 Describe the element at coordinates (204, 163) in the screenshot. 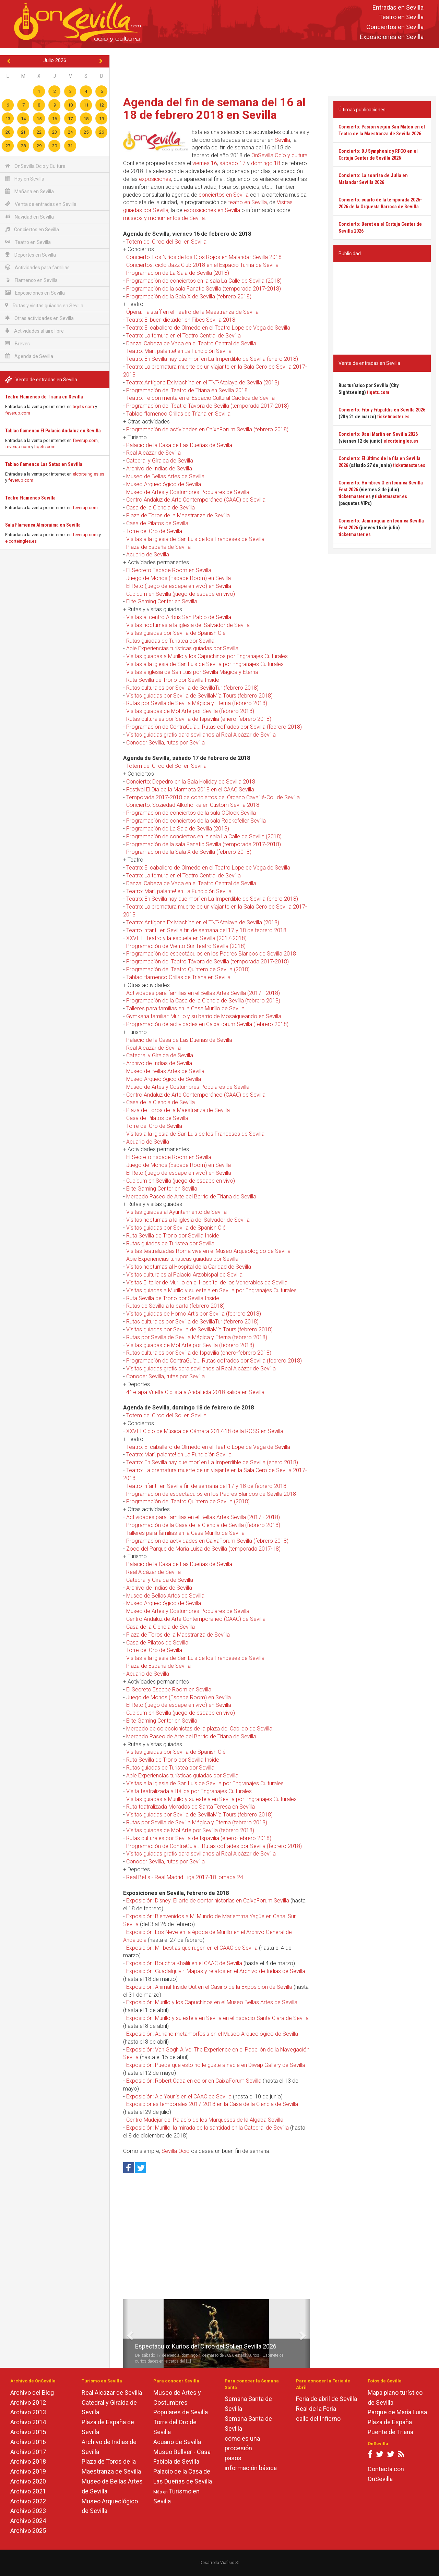

I see `viernes 16` at that location.